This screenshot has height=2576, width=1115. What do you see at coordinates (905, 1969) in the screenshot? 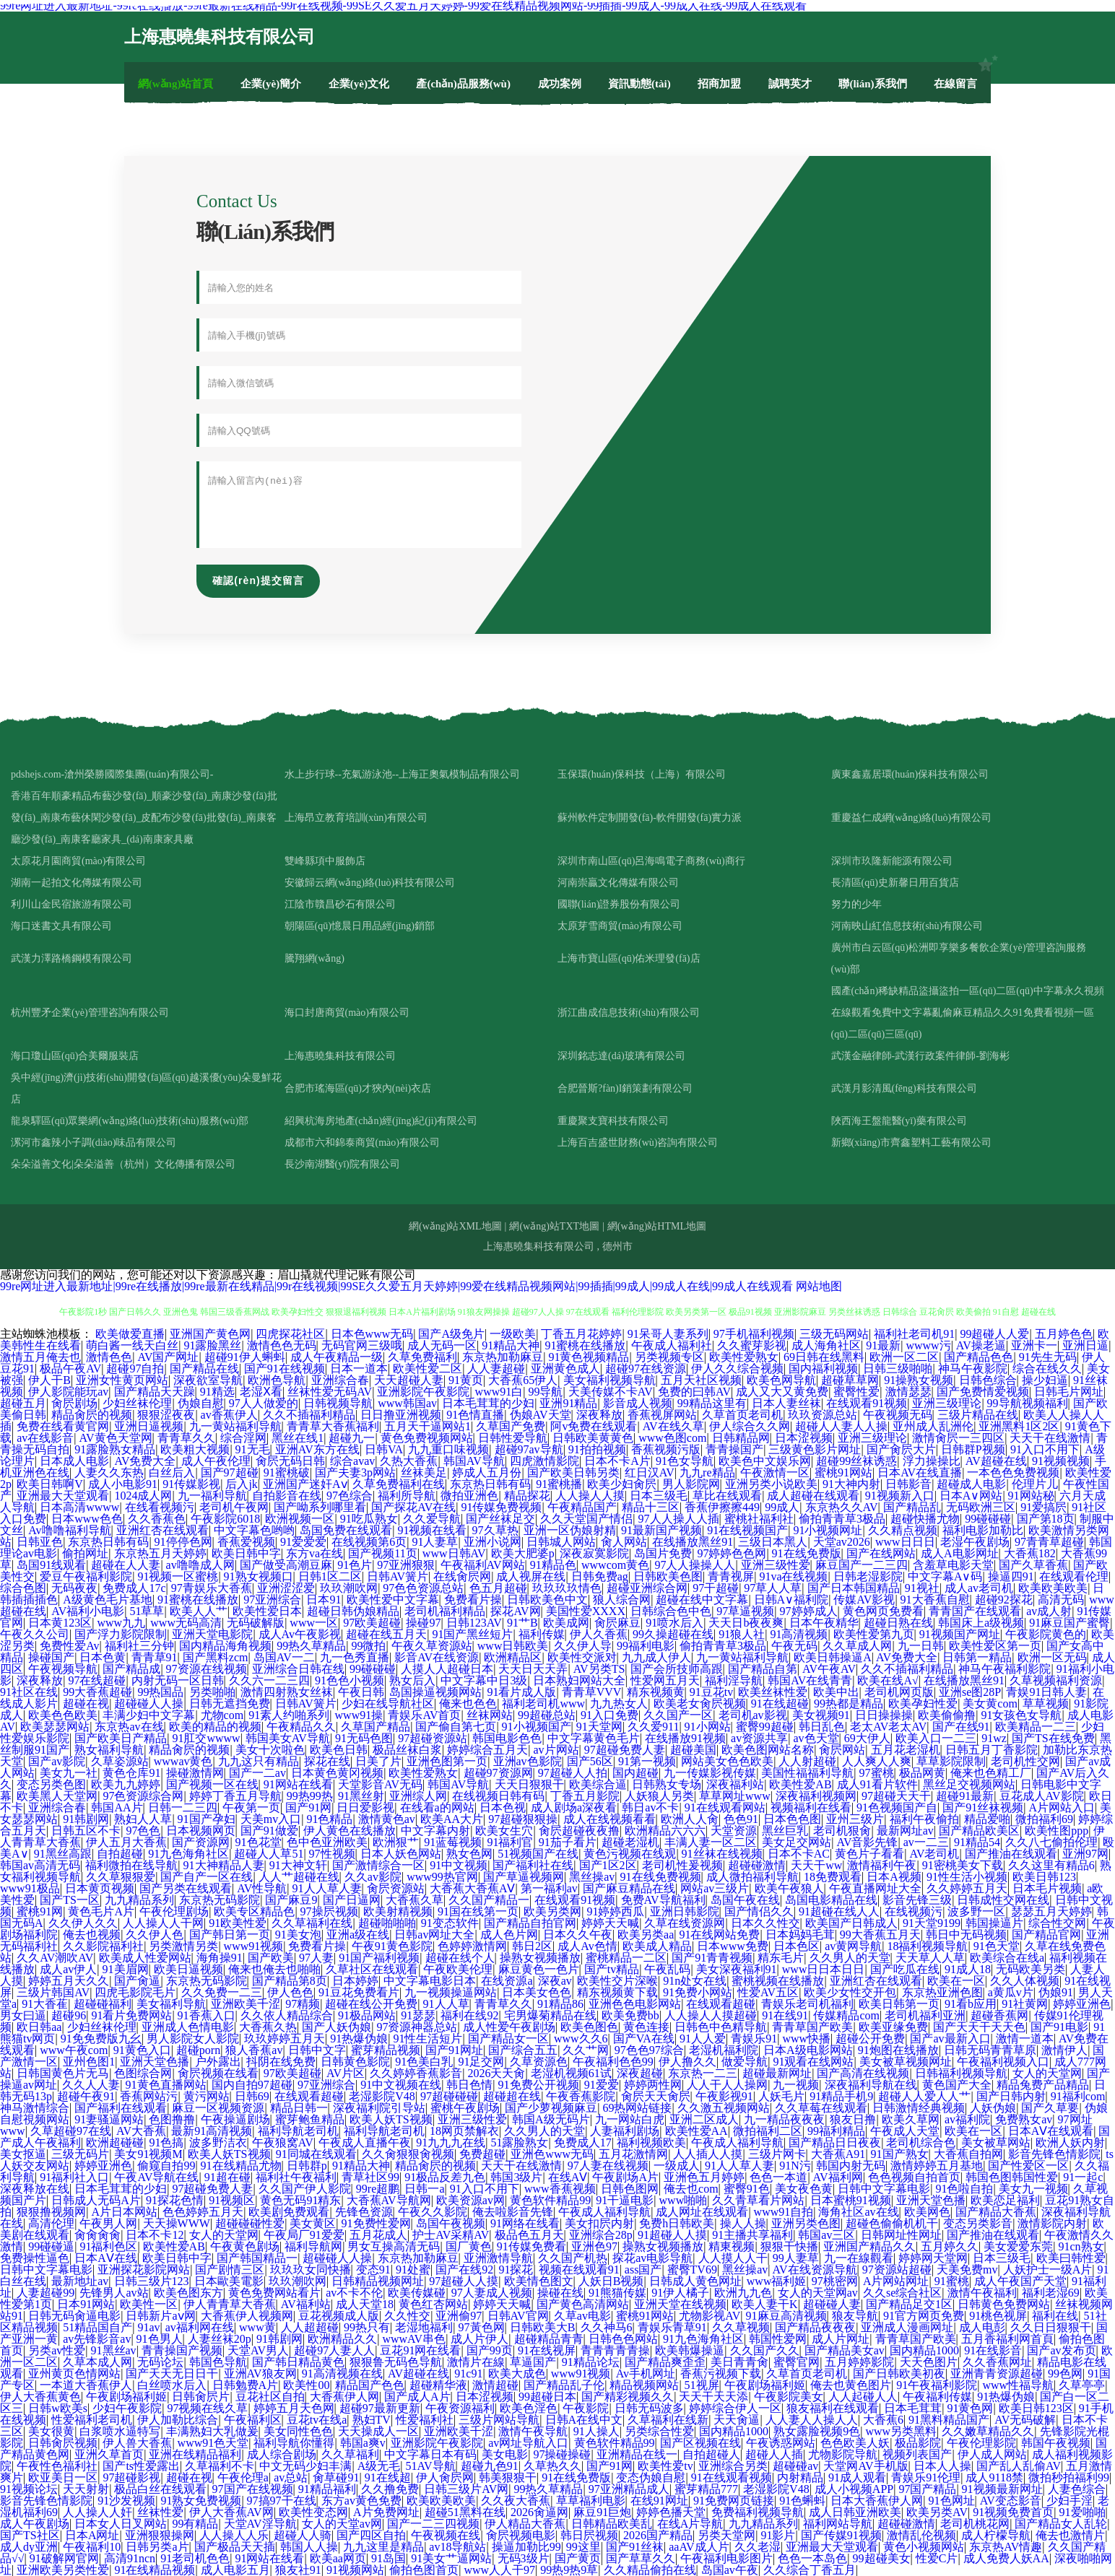
I see `国产吃瓜在线` at bounding box center [905, 1969].